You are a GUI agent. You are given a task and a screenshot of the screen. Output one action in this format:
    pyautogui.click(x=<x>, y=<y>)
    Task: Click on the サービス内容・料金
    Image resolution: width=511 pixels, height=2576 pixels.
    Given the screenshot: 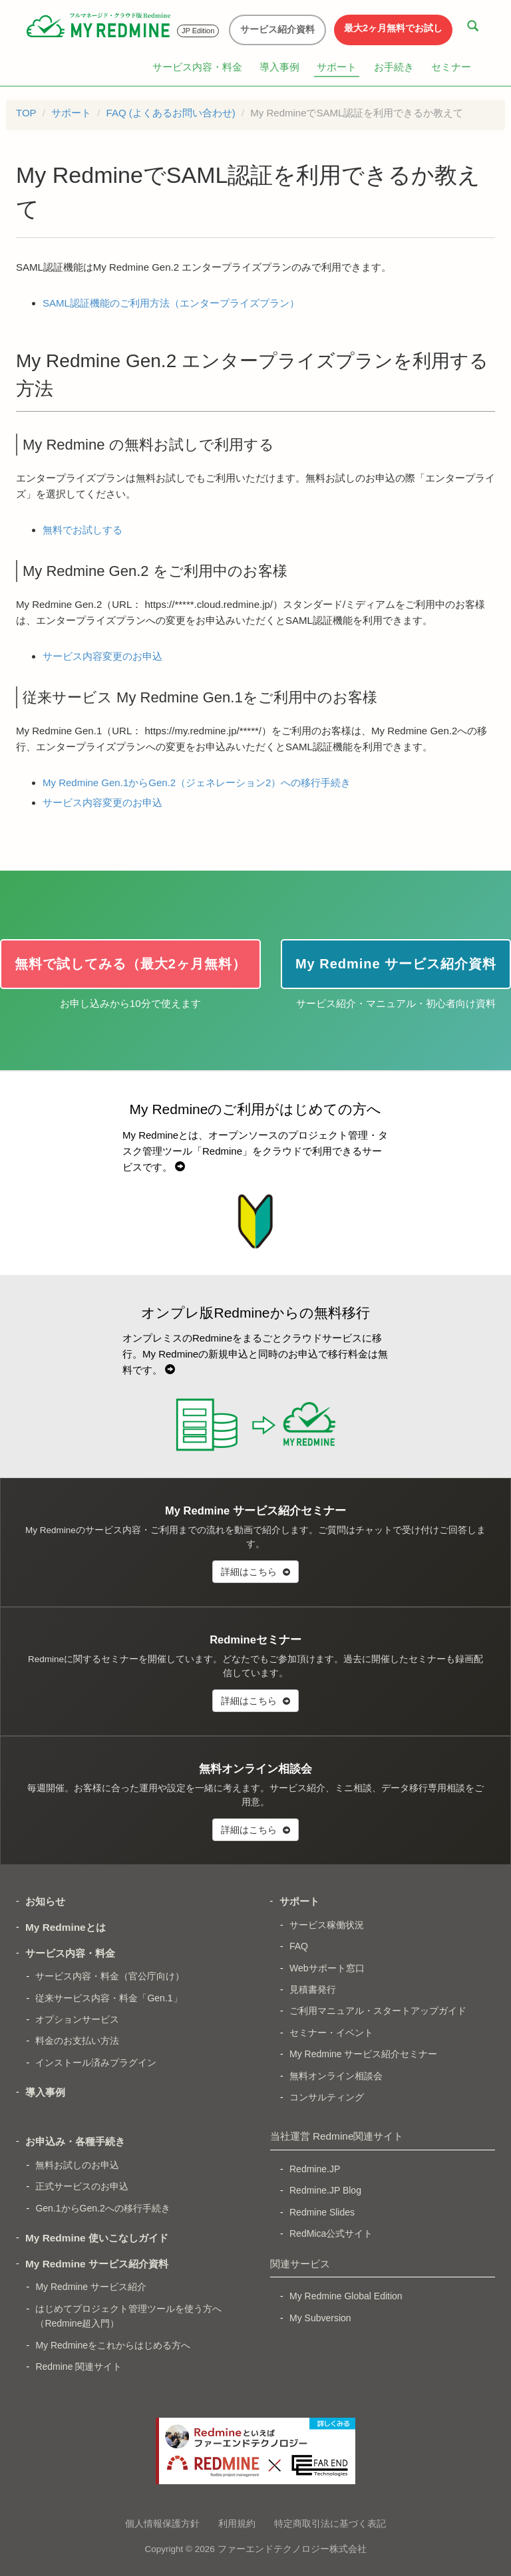 What is the action you would take?
    pyautogui.click(x=197, y=66)
    